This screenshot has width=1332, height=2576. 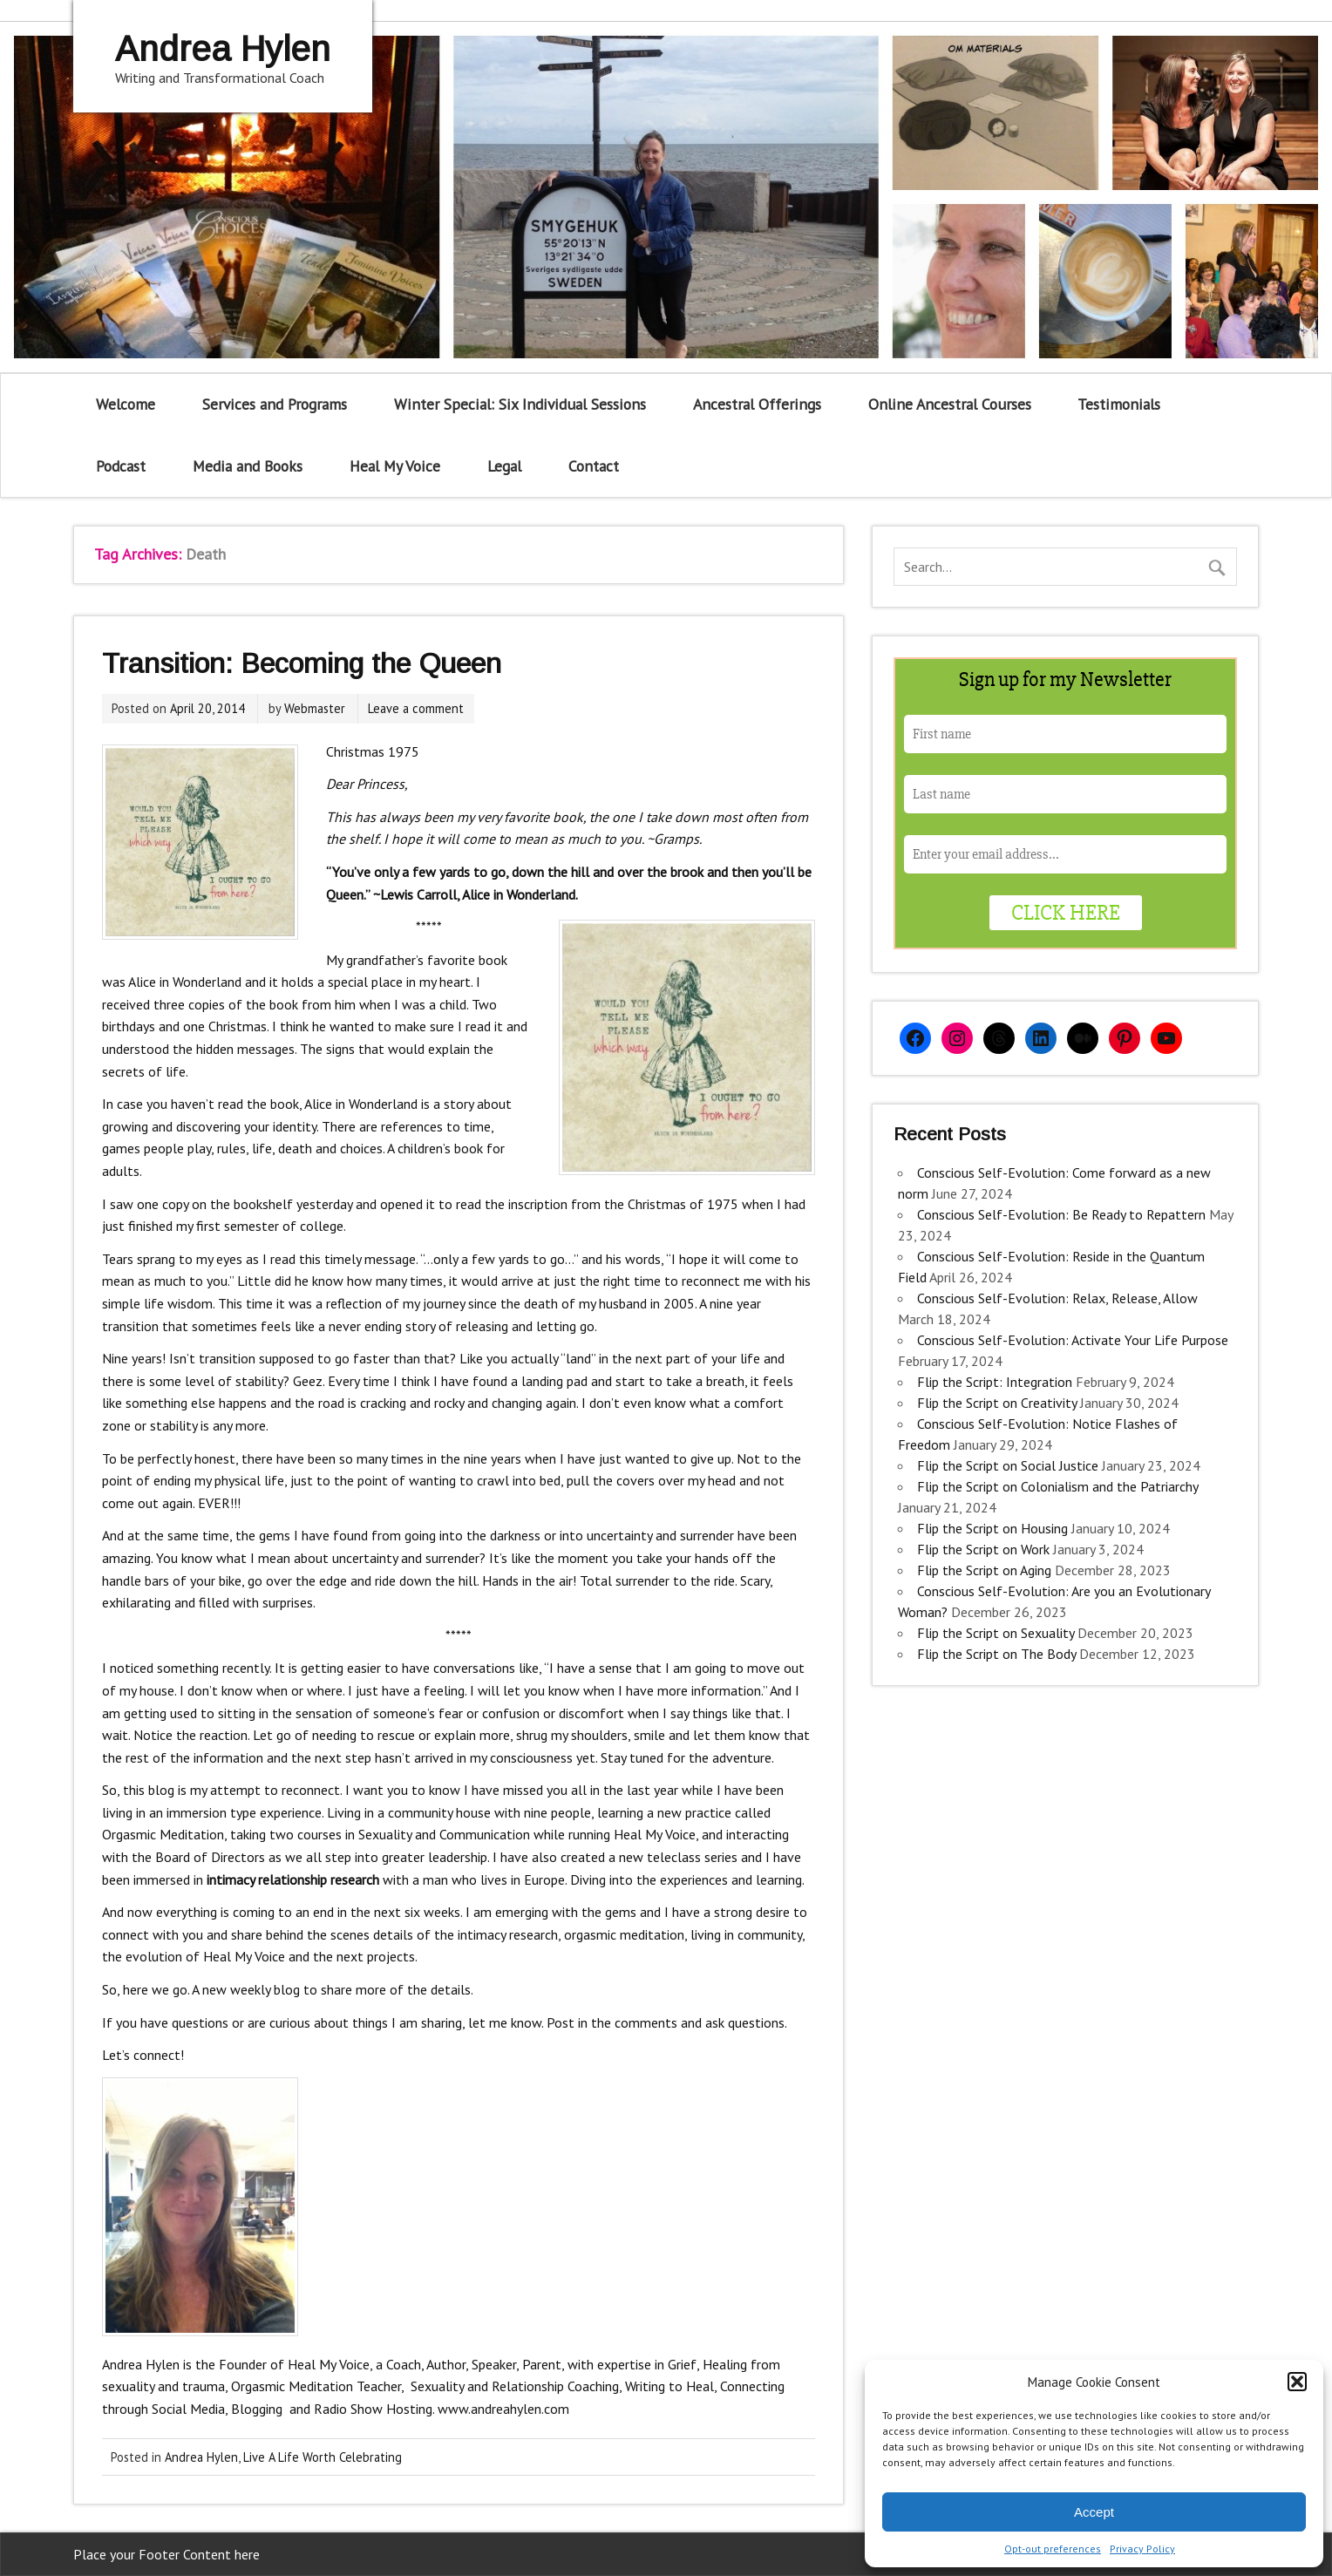 I want to click on Flip the Script on Work, so click(x=983, y=1549).